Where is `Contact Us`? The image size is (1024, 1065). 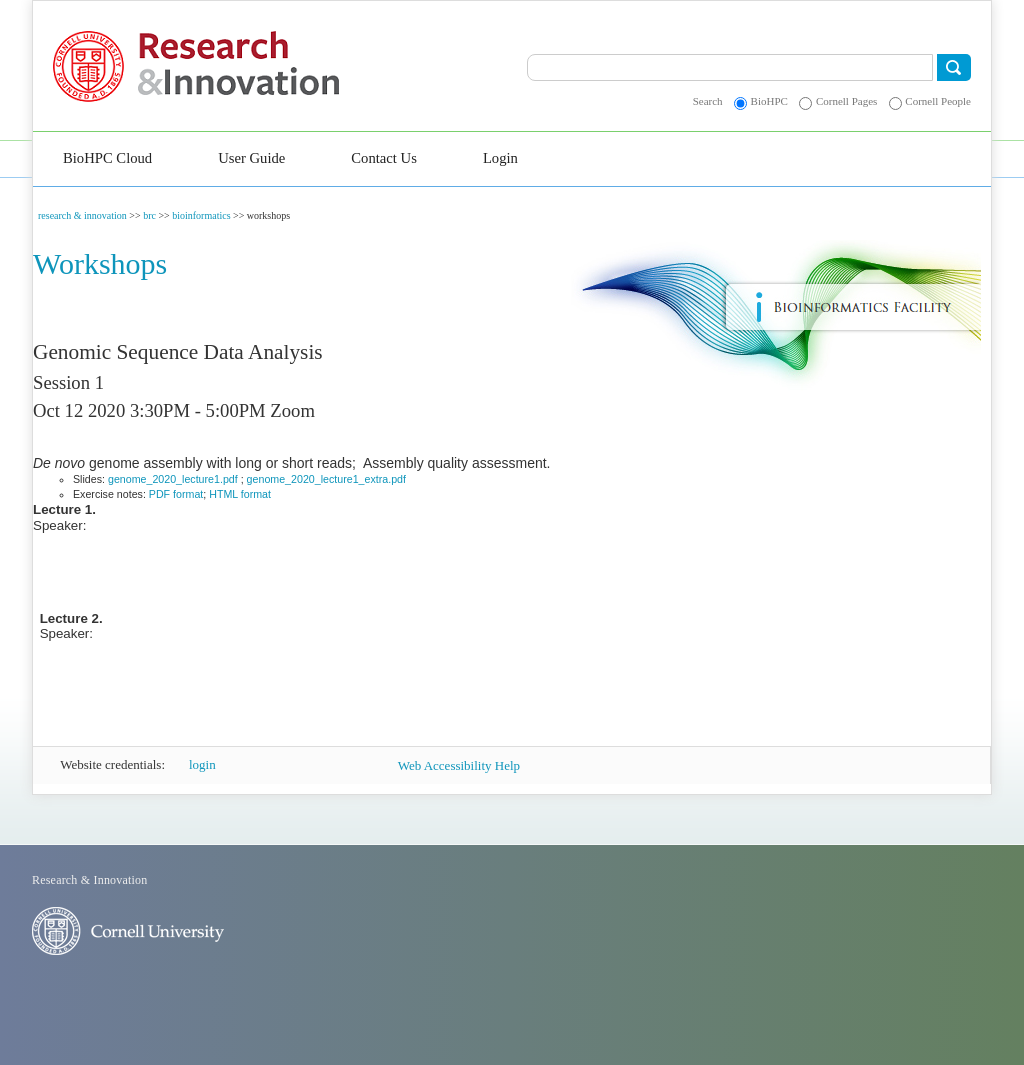
Contact Us is located at coordinates (384, 158).